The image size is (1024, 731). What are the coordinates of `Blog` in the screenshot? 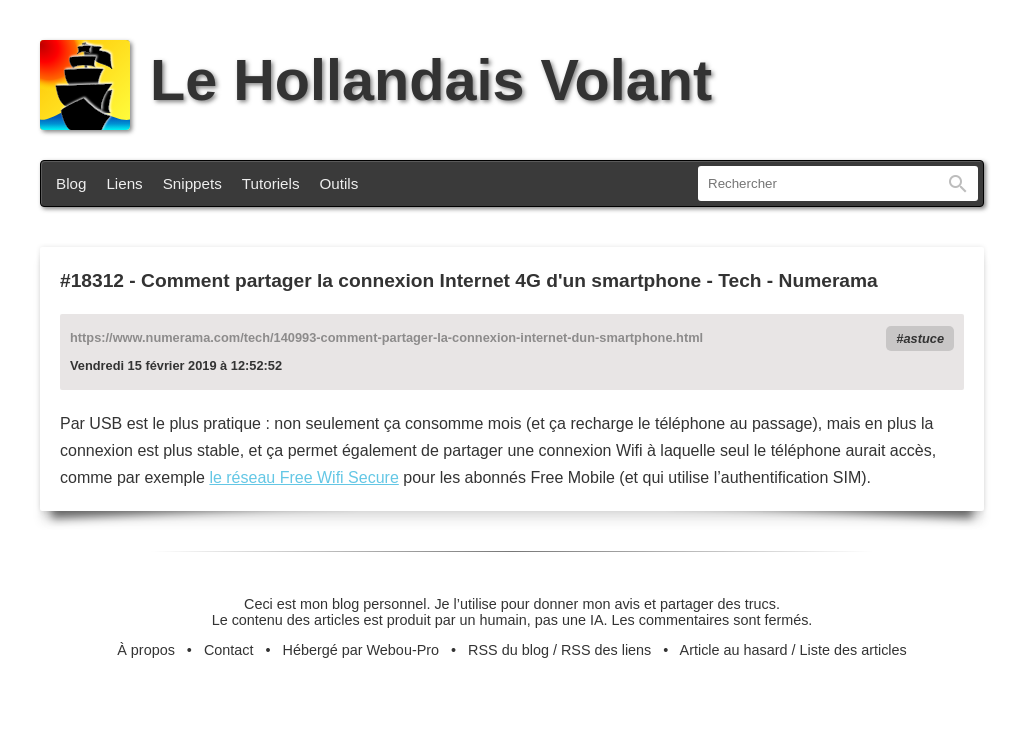 It's located at (71, 183).